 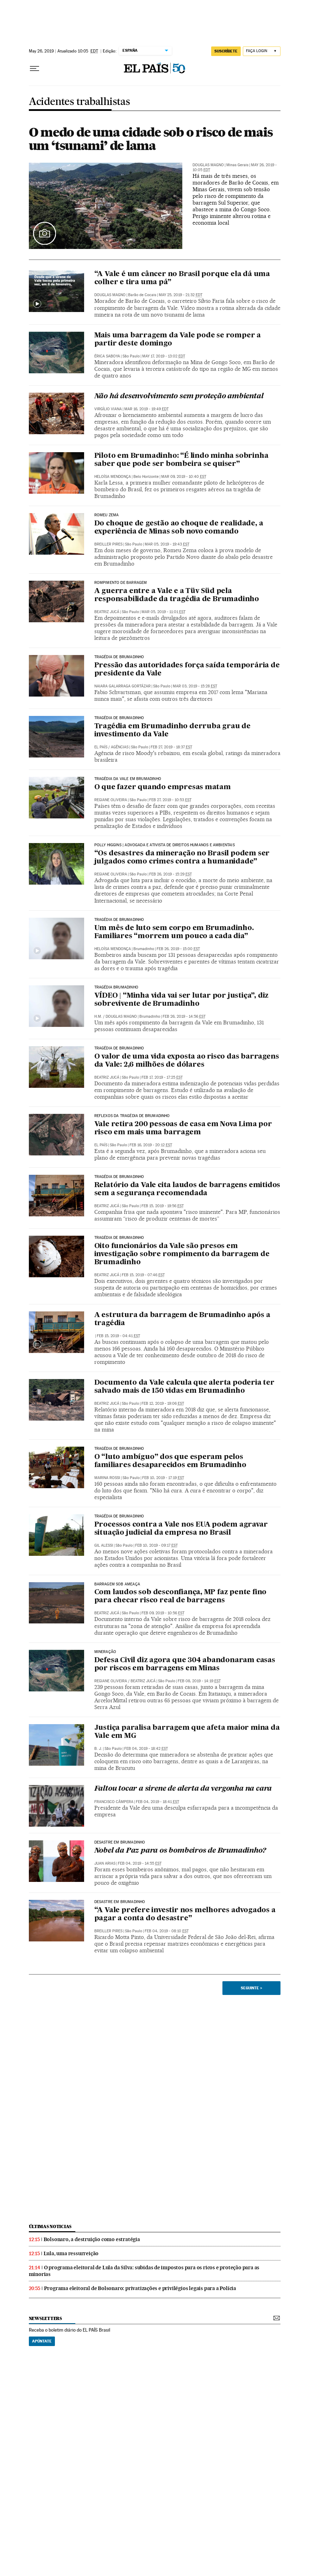 I want to click on [Iniciar sessão], so click(x=261, y=51).